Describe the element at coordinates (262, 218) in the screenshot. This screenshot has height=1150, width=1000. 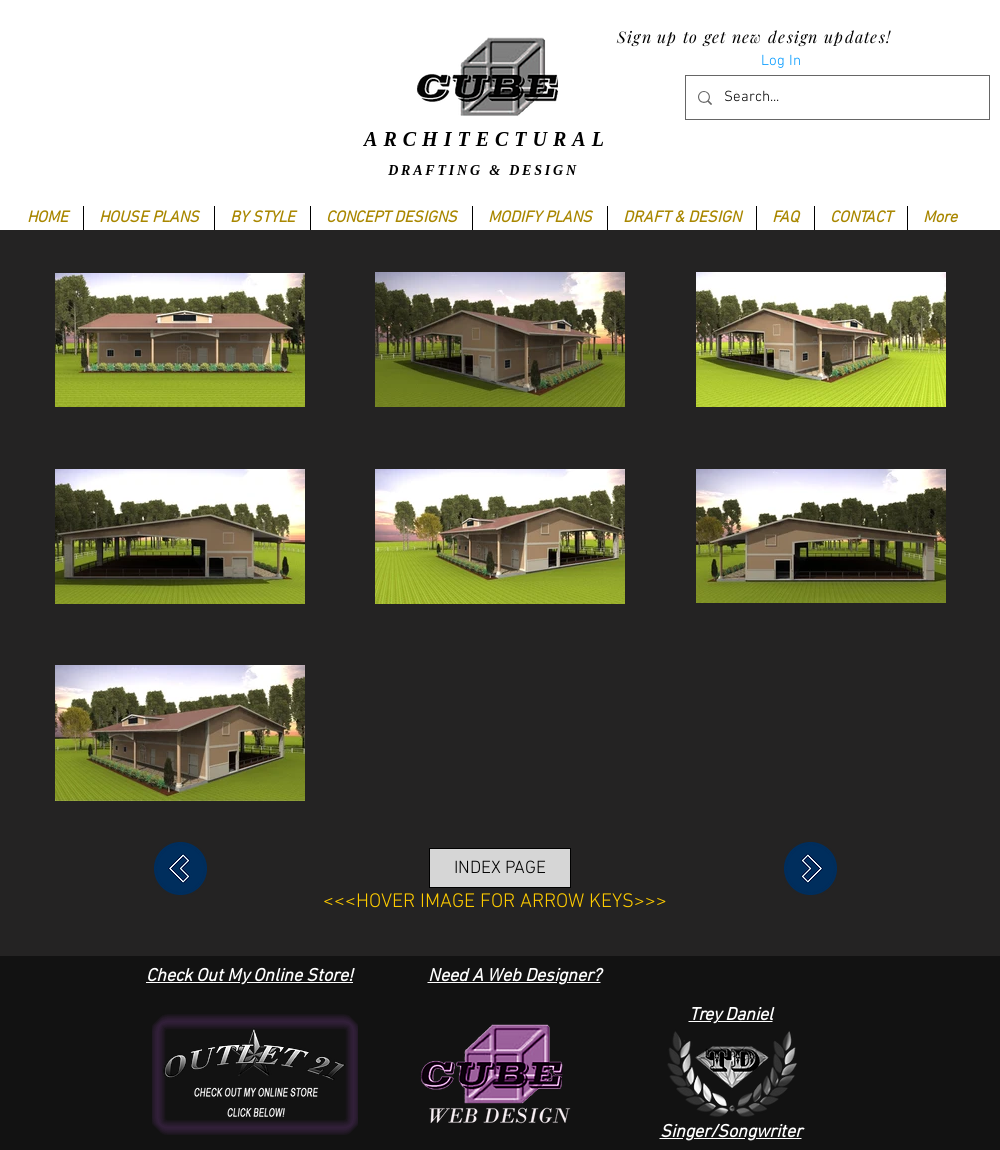
I see `[button]` at that location.